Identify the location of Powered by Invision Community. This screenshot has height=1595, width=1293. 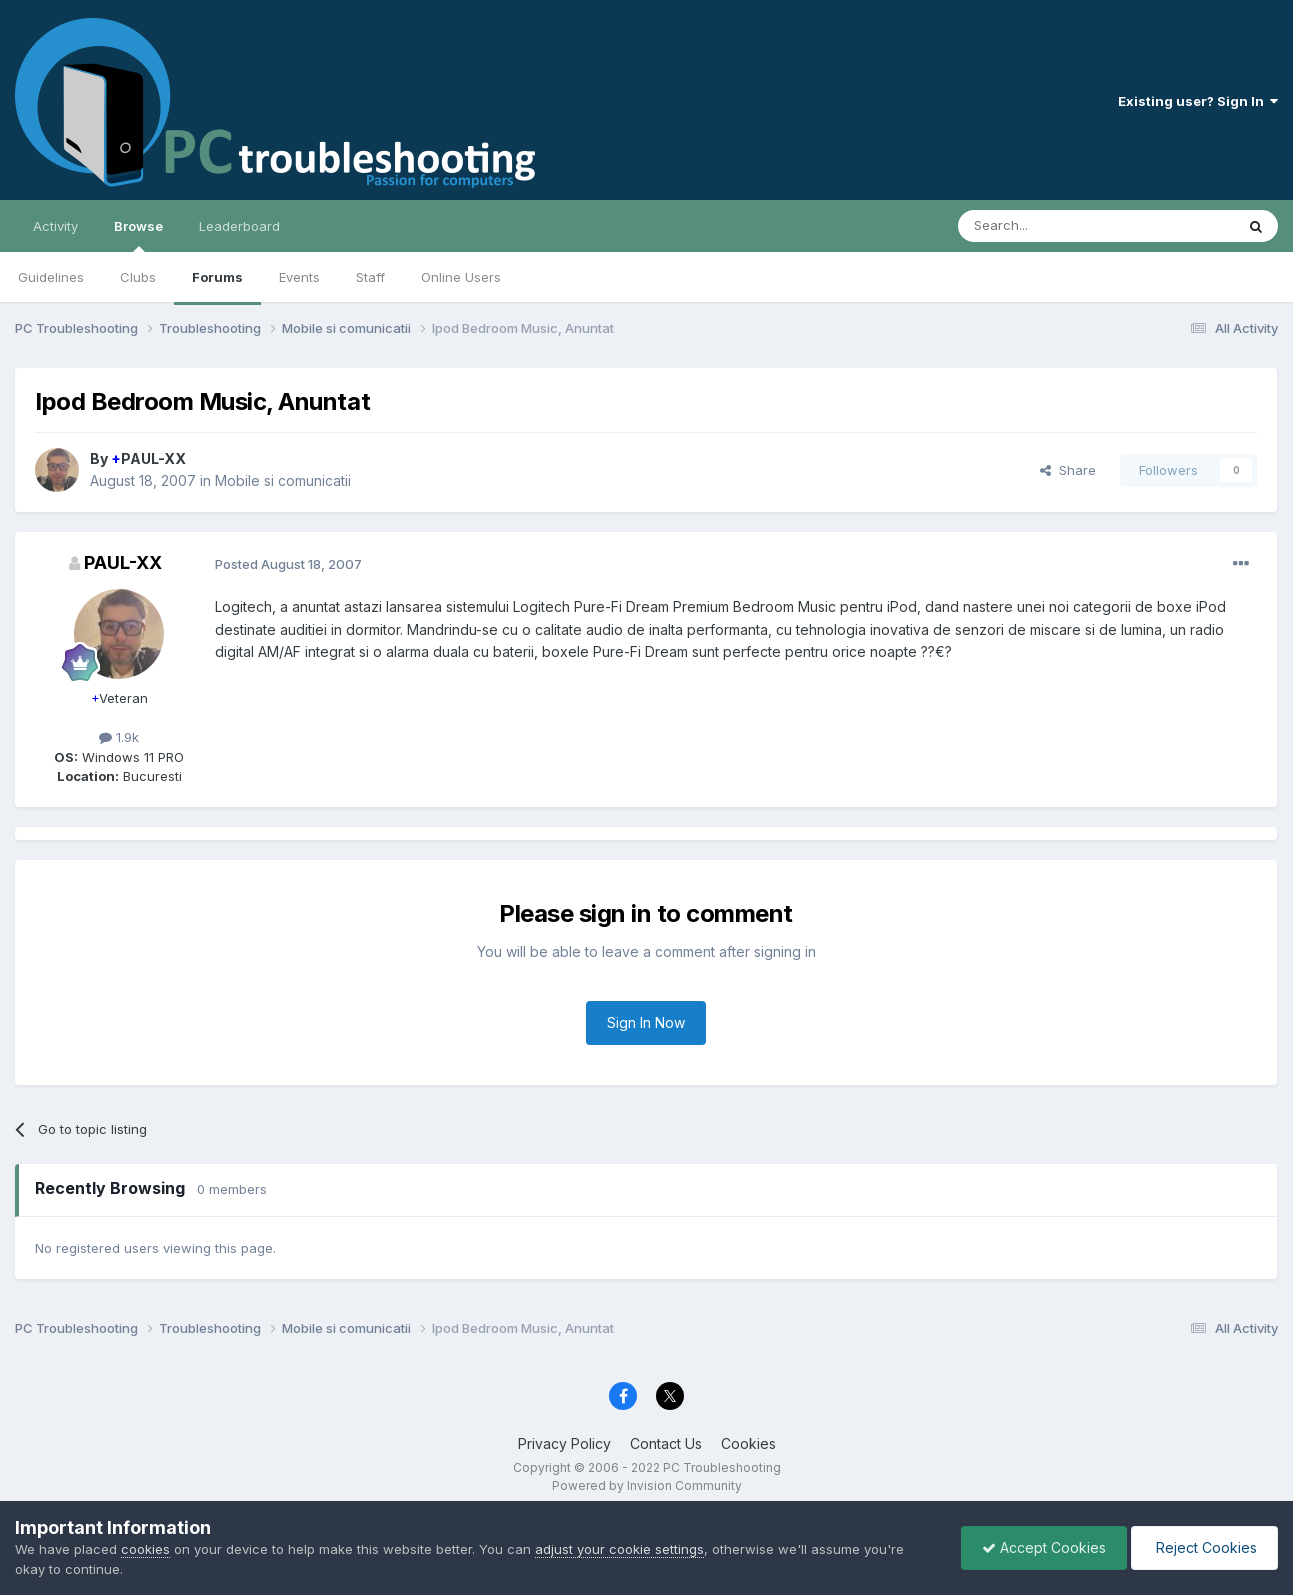
(647, 1485).